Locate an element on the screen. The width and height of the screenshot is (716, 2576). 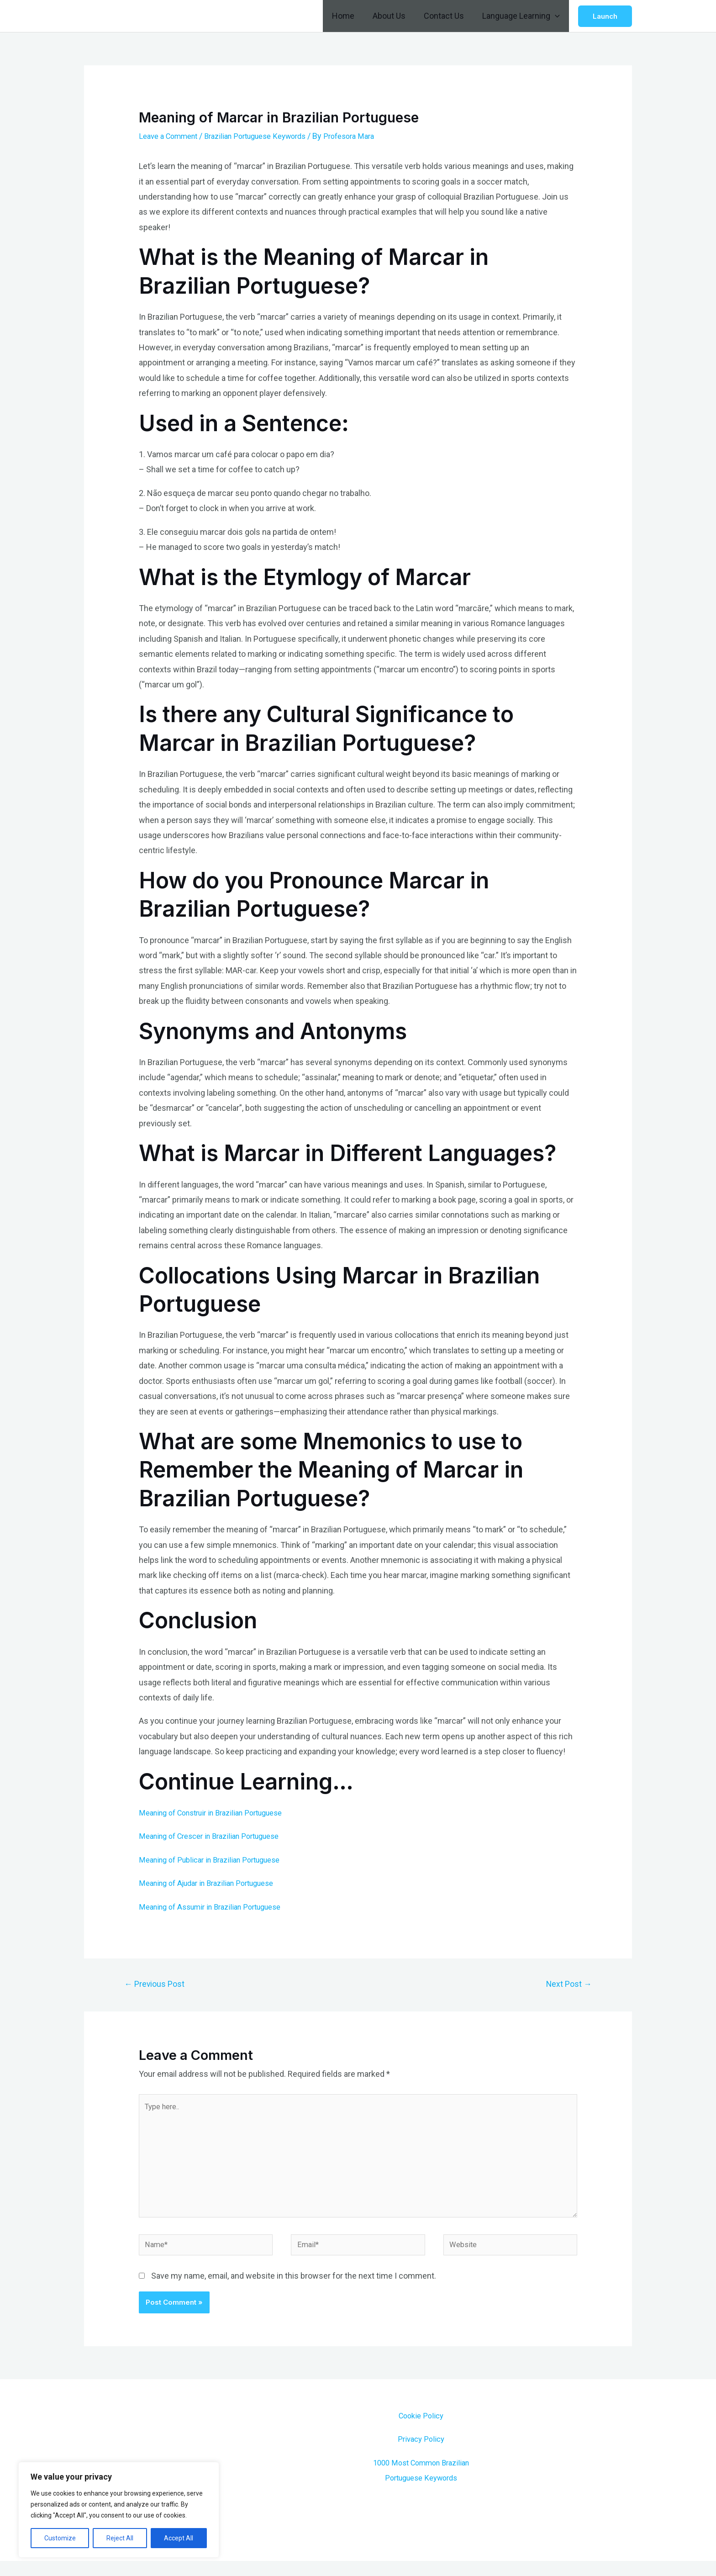
Previous Post is located at coordinates (158, 1985).